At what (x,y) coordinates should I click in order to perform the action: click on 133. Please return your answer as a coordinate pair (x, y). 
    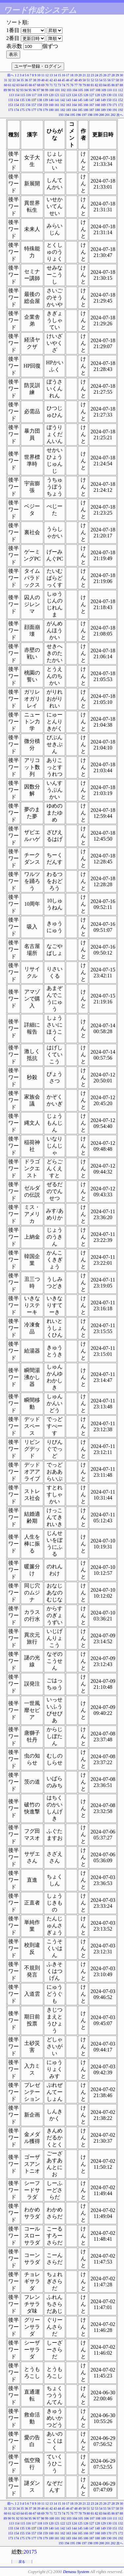
    Looking at the image, I should click on (10, 100).